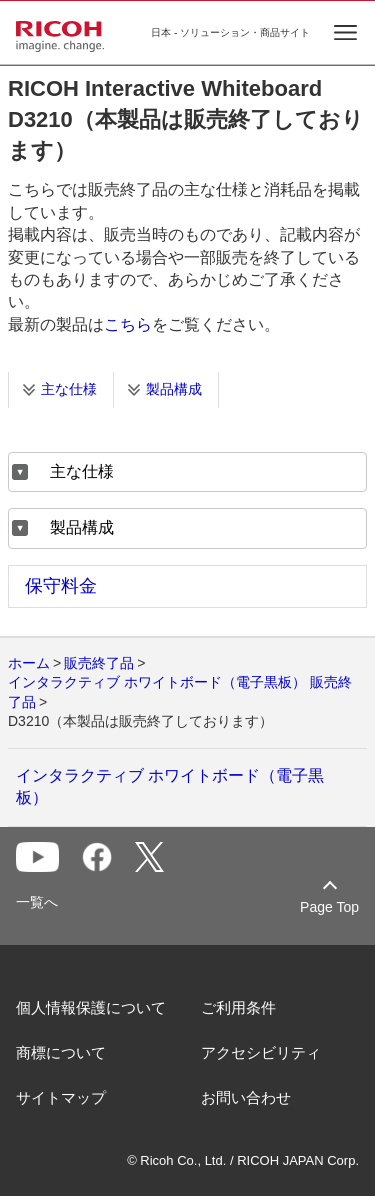 This screenshot has width=375, height=1196. What do you see at coordinates (29, 663) in the screenshot?
I see `ホーム` at bounding box center [29, 663].